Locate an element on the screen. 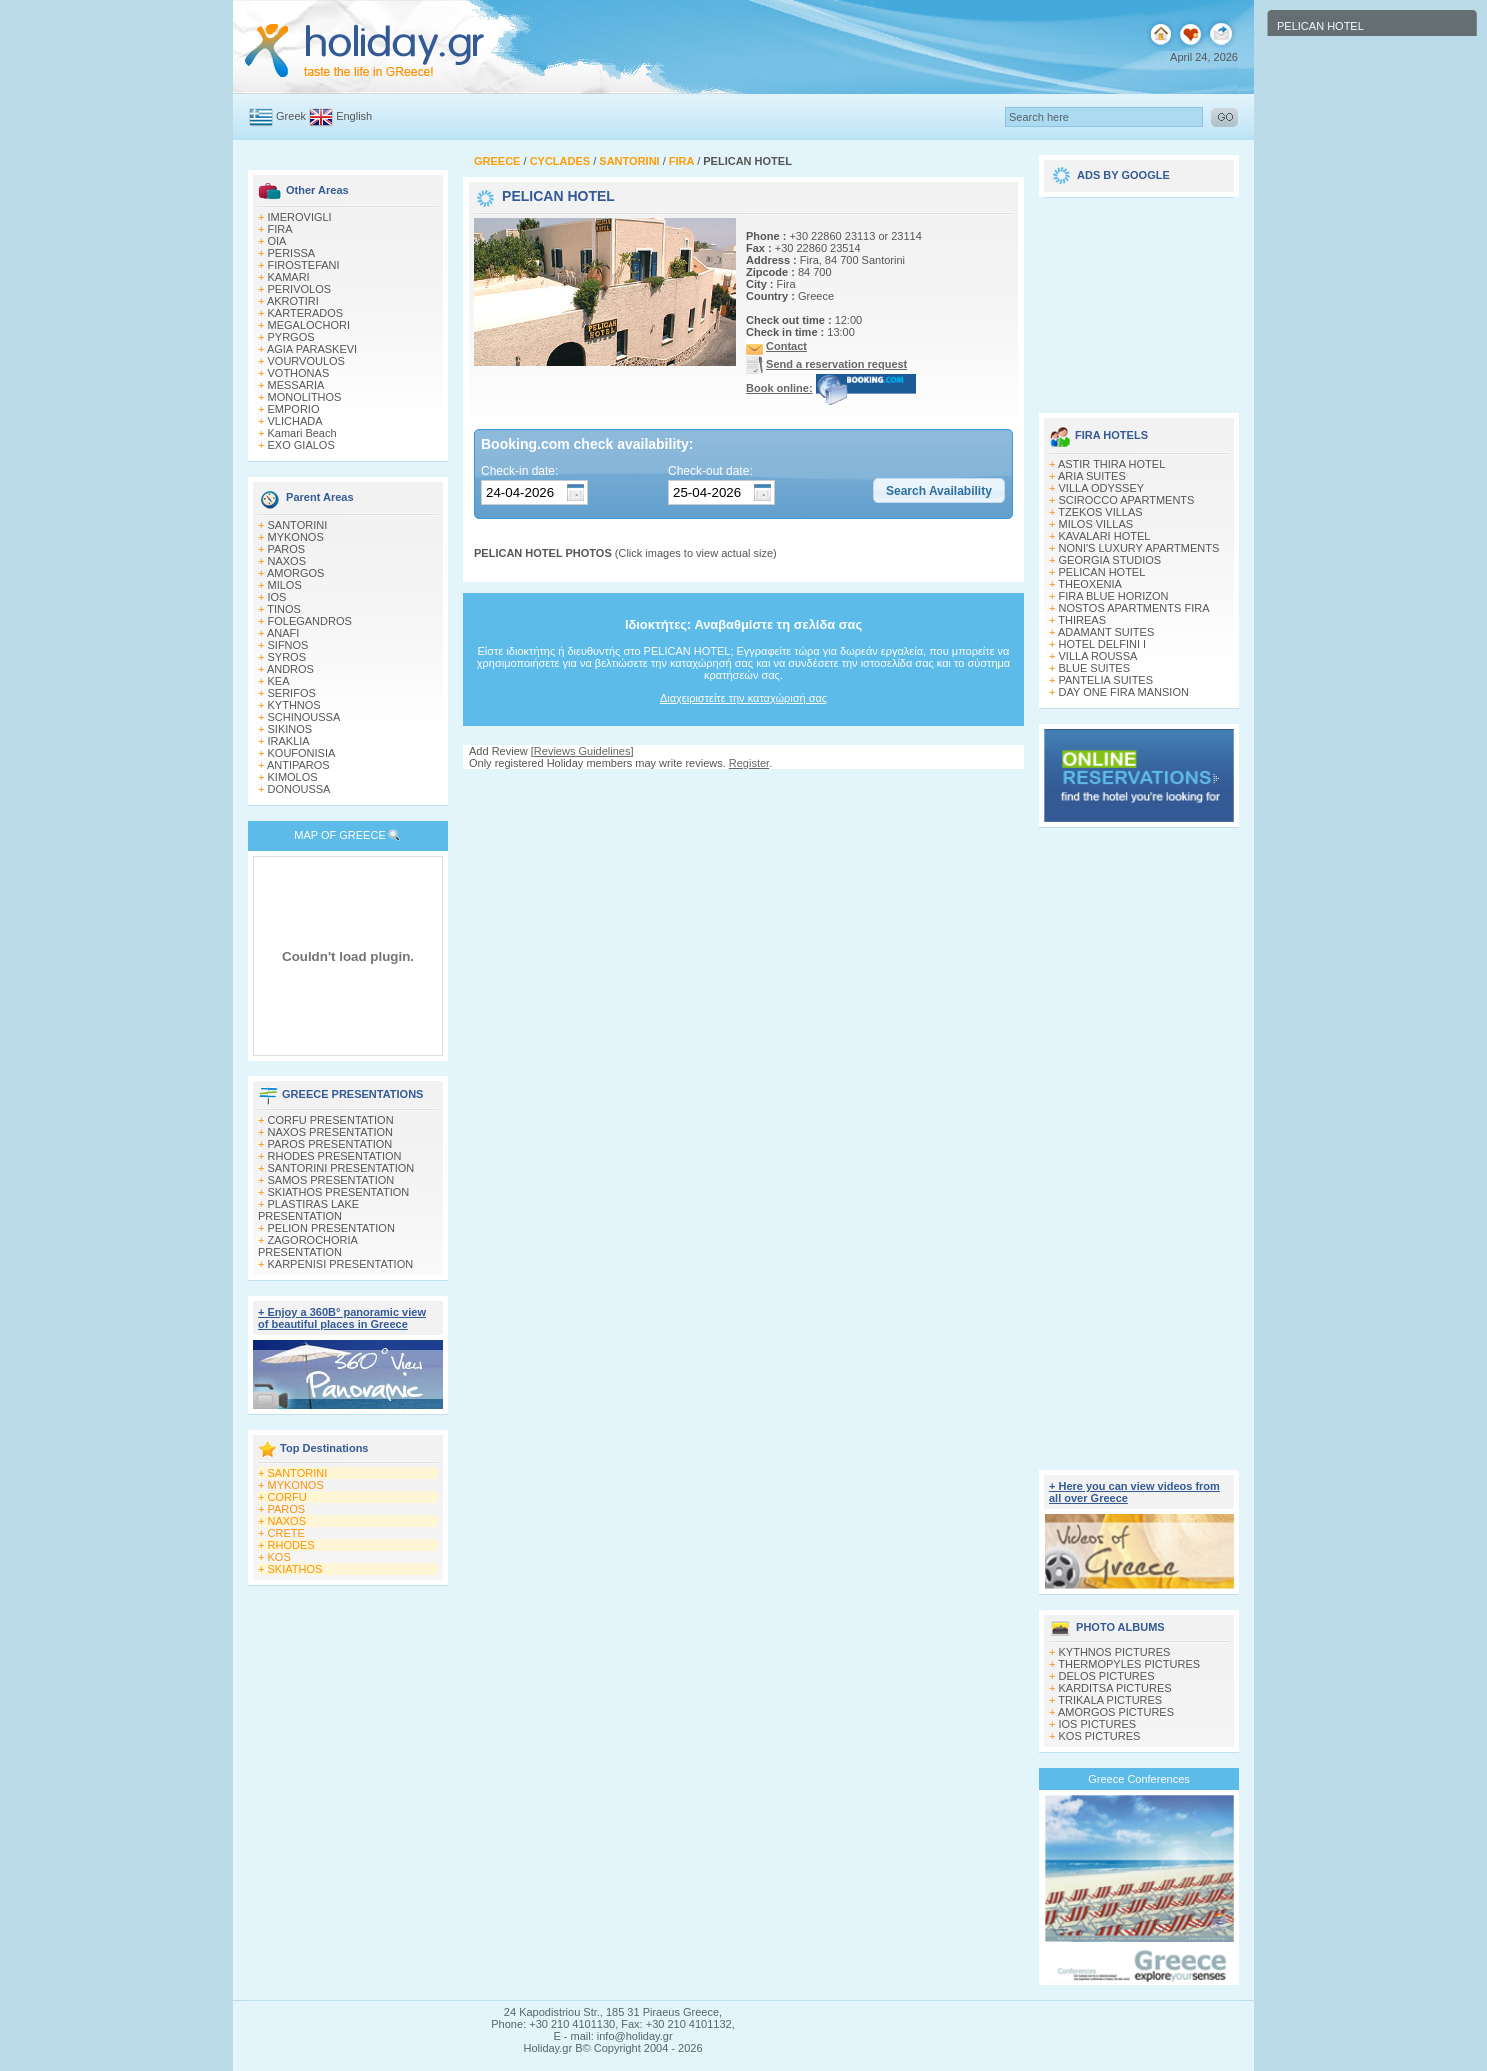 The image size is (1487, 2071). NOSTOS APARTMENTS FIRA is located at coordinates (1134, 608).